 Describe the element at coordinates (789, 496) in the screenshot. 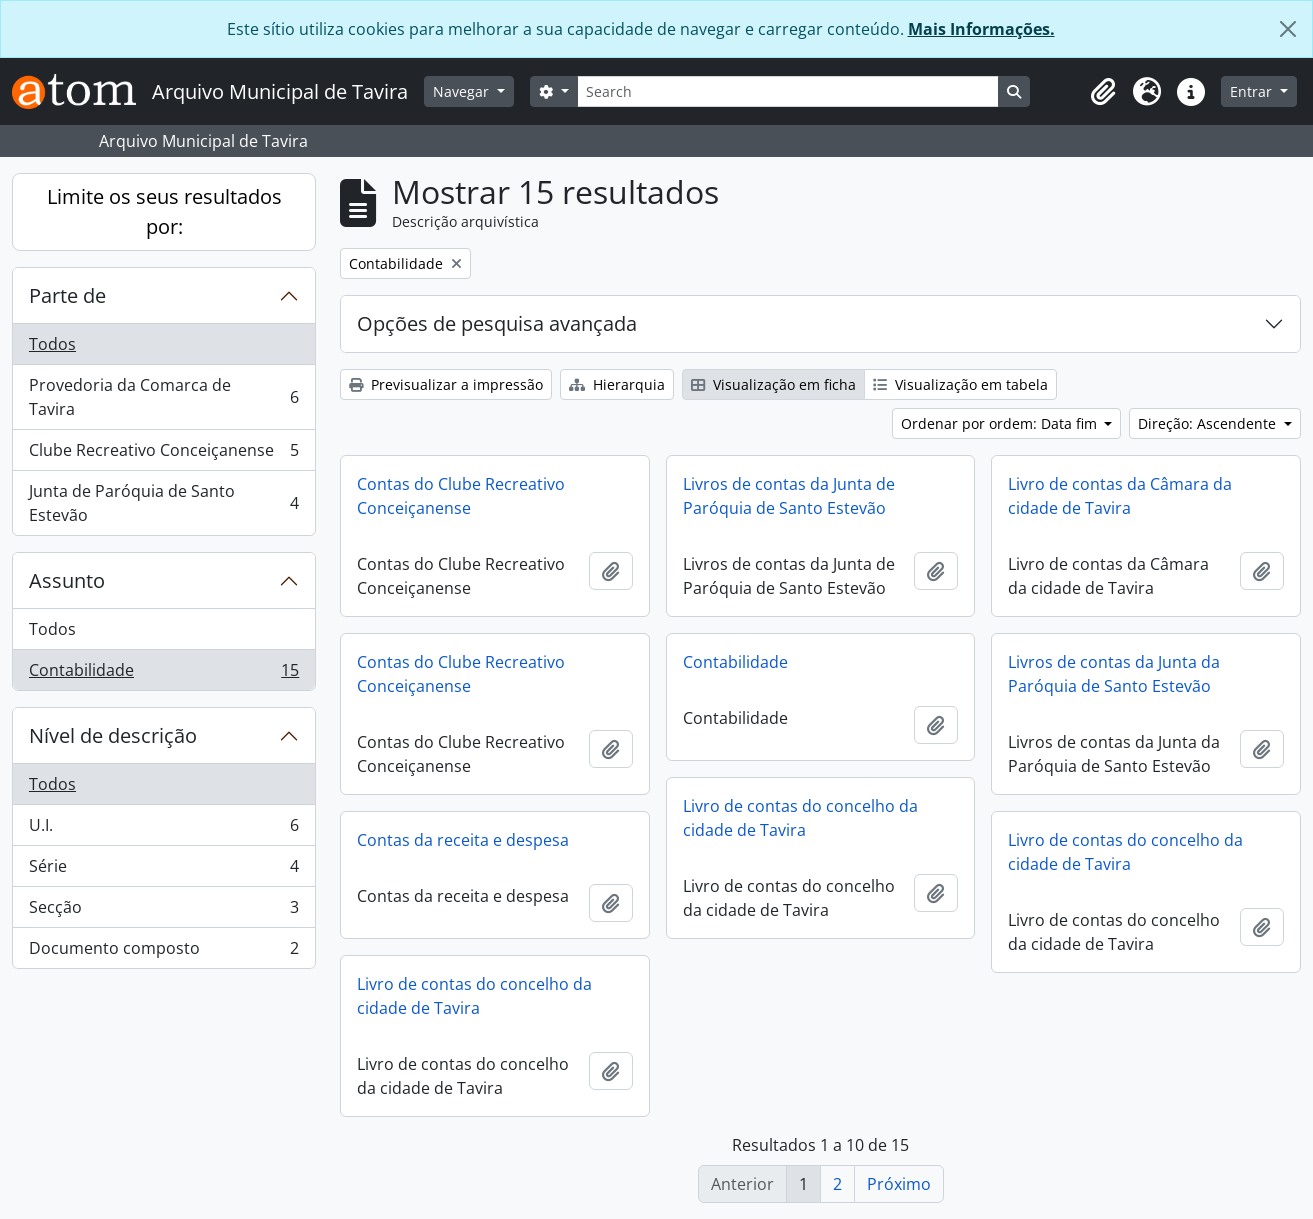

I see `Livros de contas da Junta de Paróquia de Santo Estevão` at that location.